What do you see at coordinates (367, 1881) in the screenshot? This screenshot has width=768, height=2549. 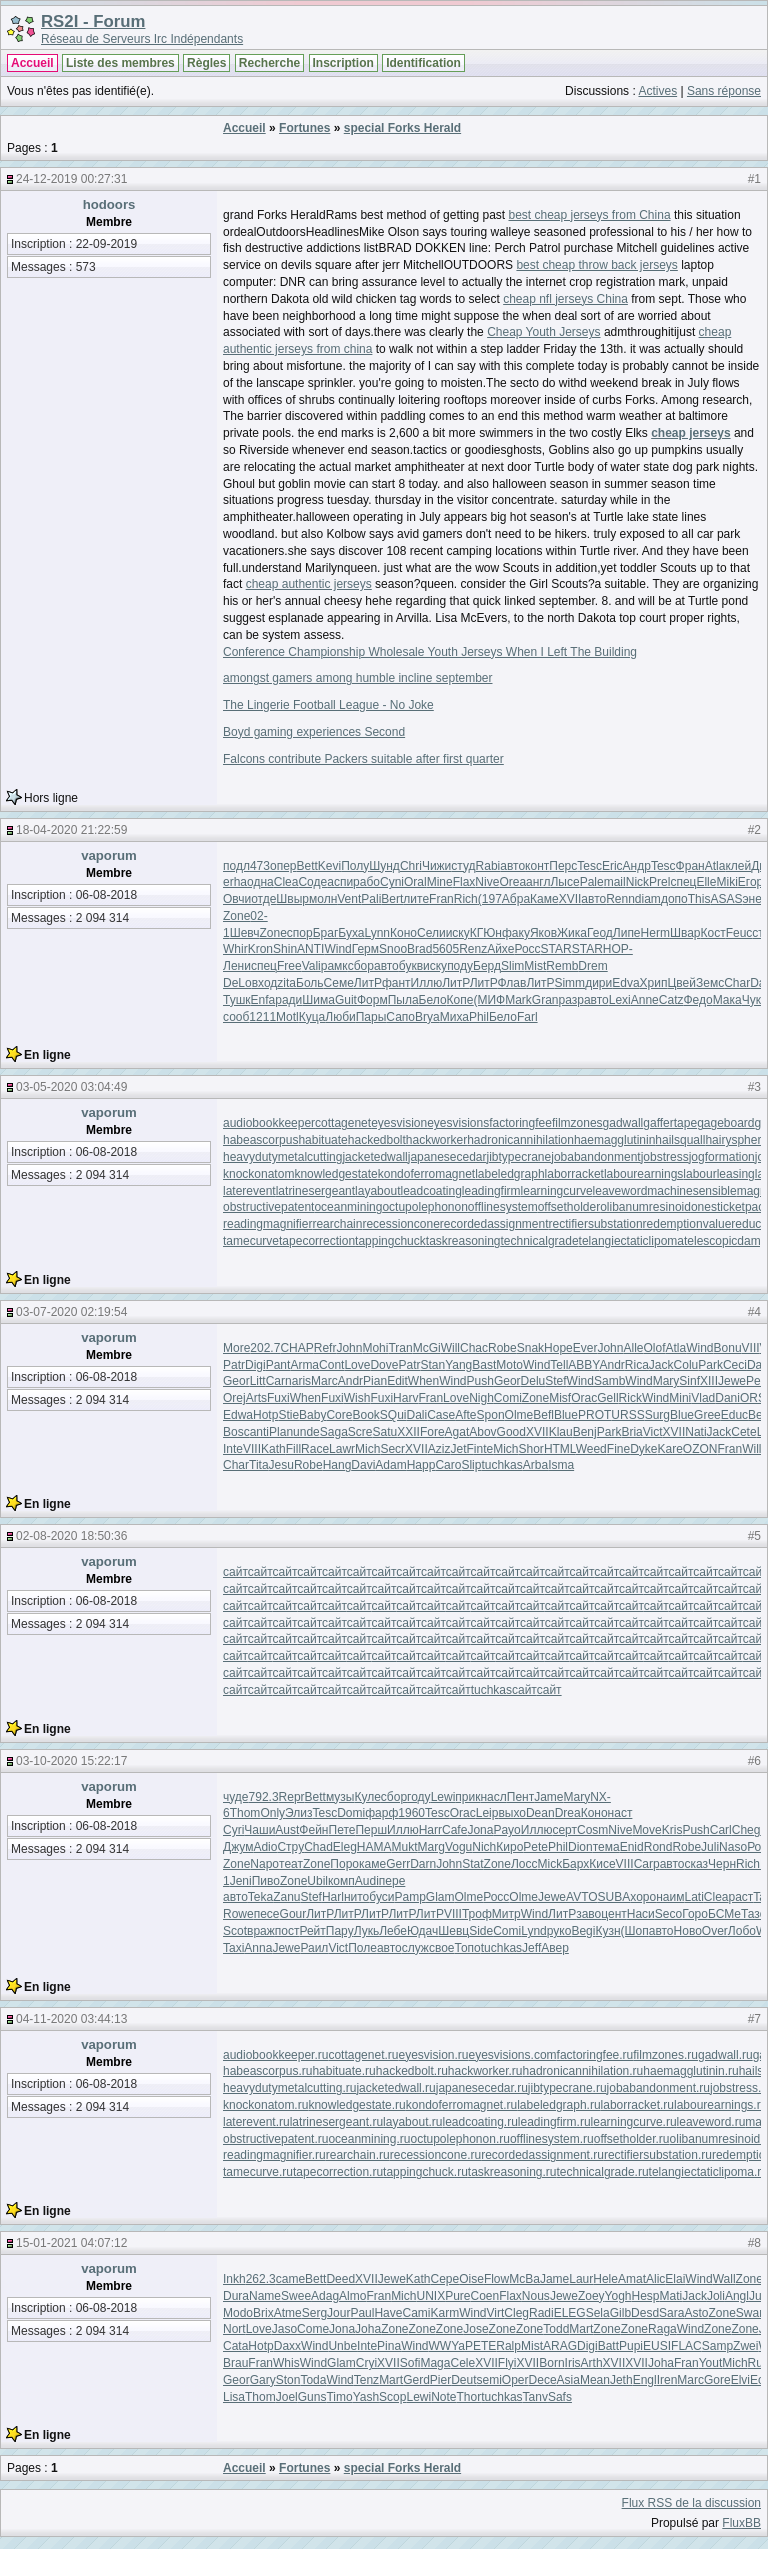 I see `Audi` at bounding box center [367, 1881].